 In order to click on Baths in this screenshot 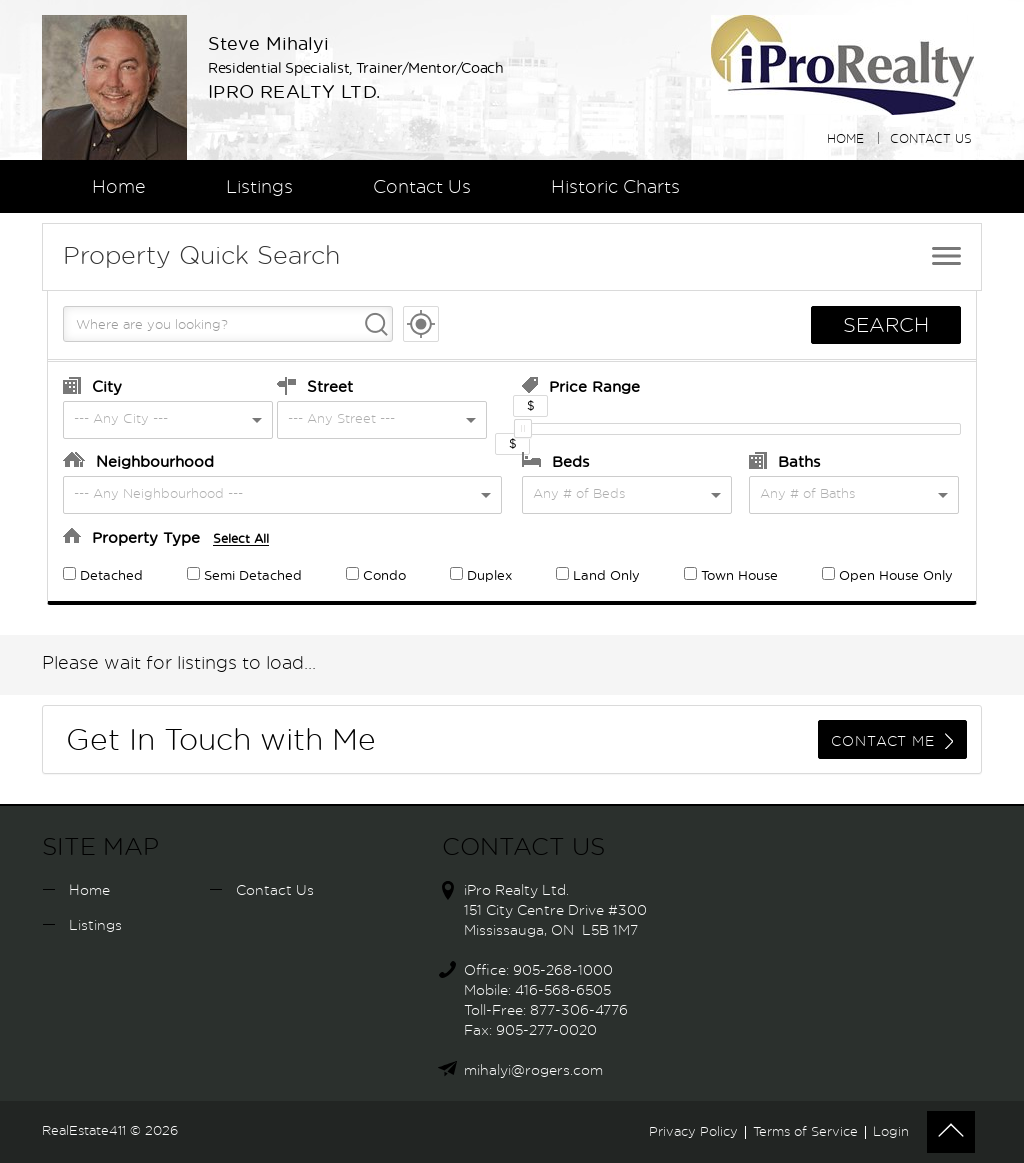, I will do `click(784, 461)`.